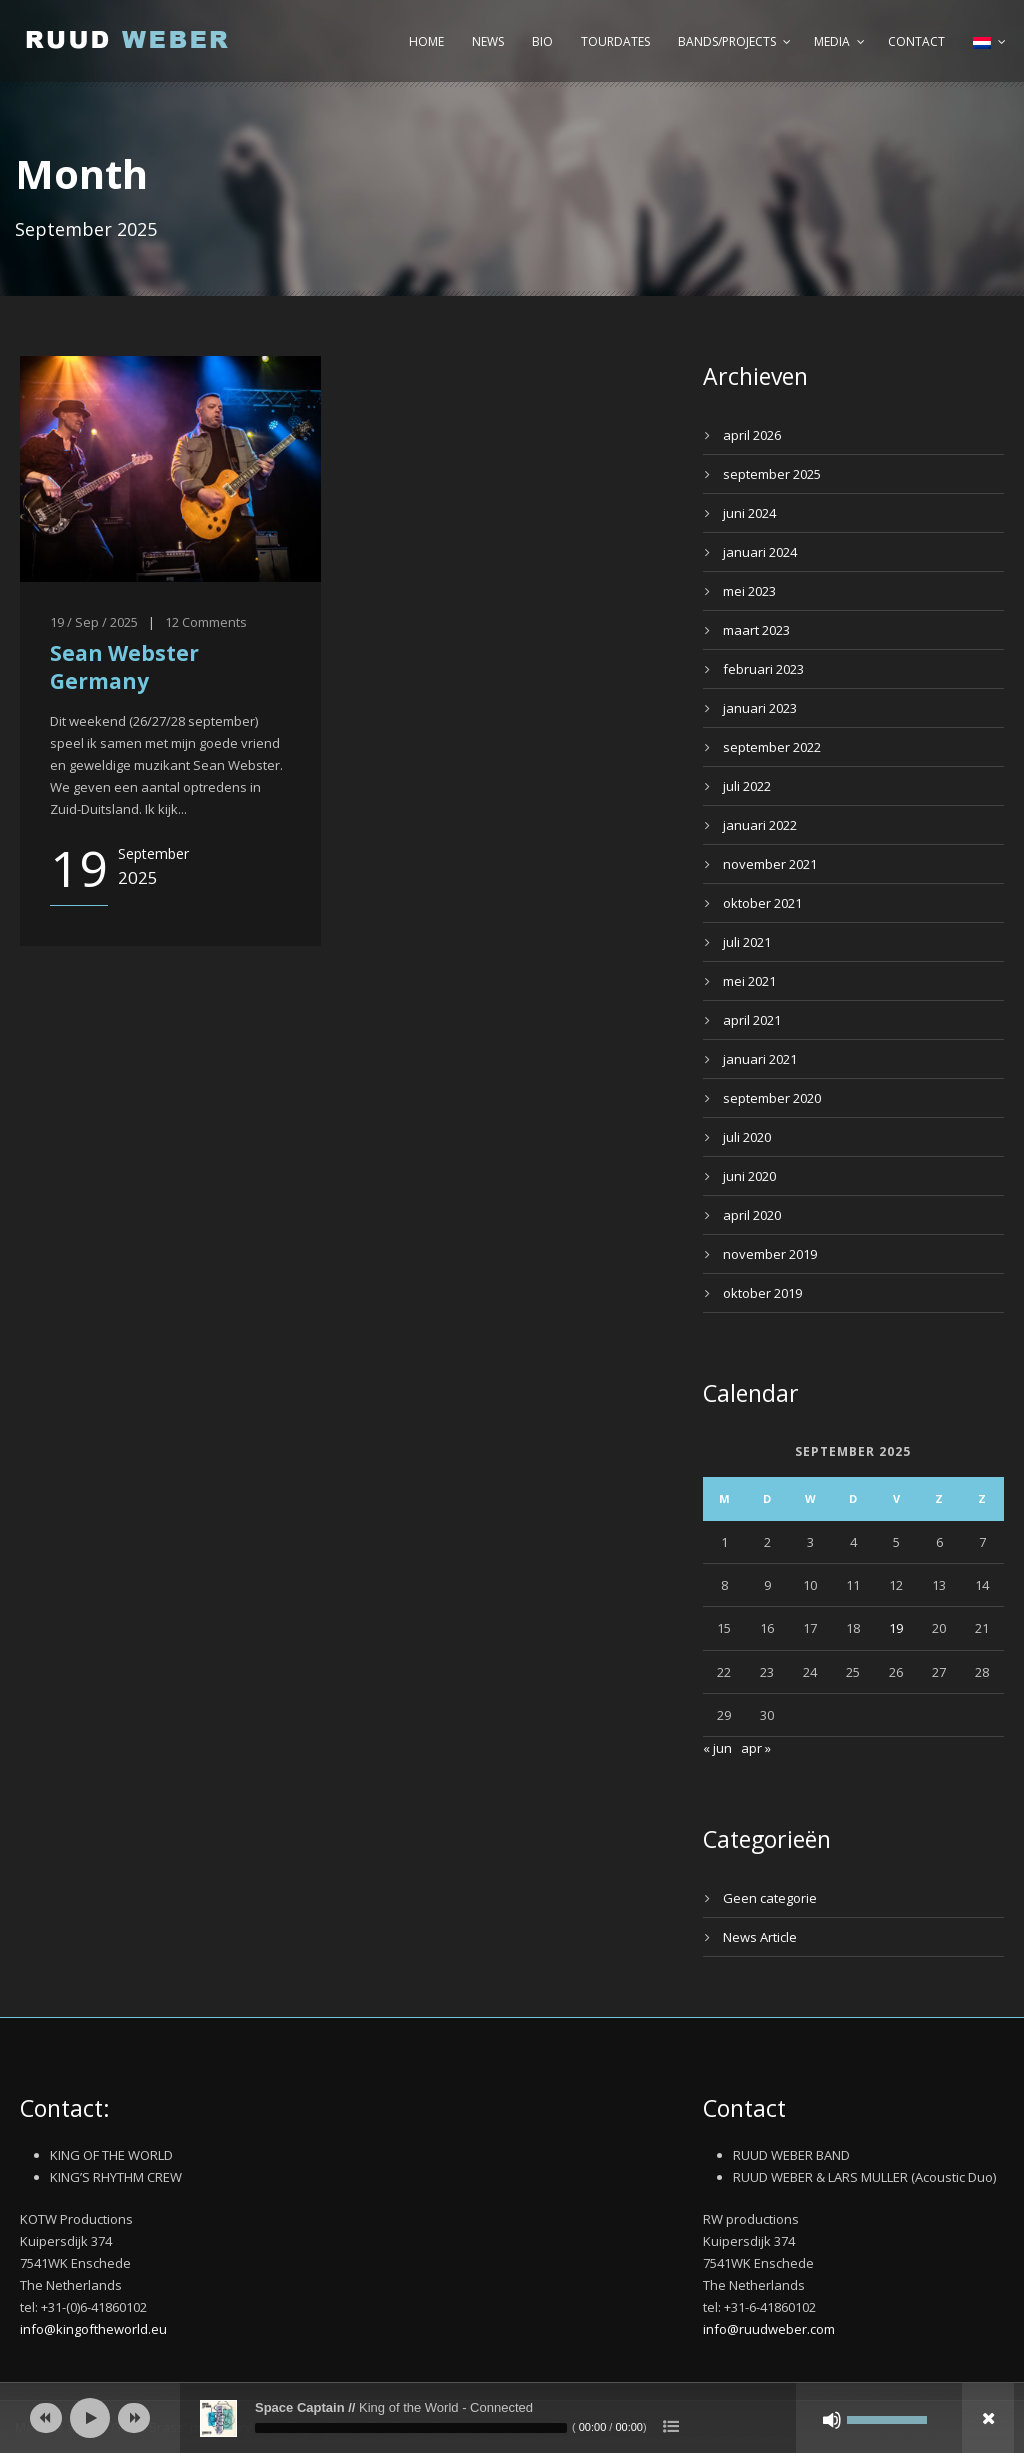  Describe the element at coordinates (916, 41) in the screenshot. I see `Contact` at that location.